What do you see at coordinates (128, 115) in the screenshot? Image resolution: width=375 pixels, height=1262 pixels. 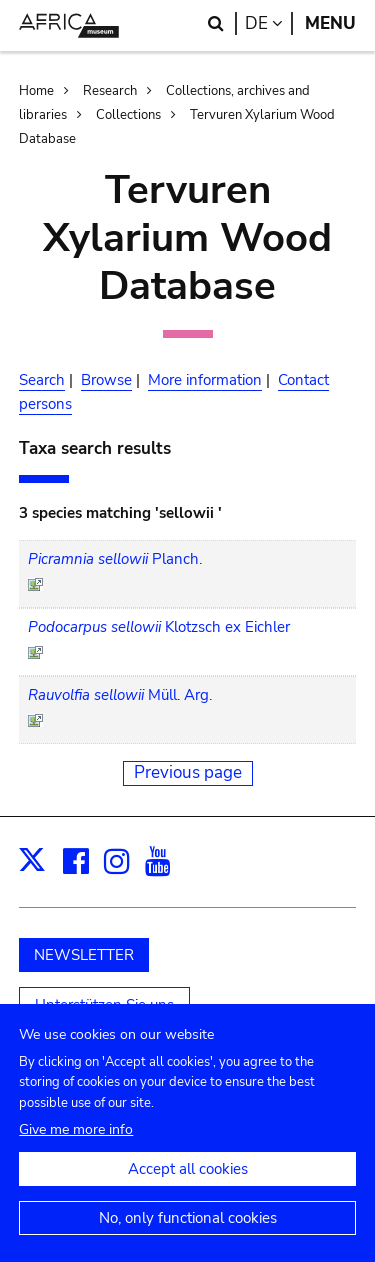 I see `Collections` at bounding box center [128, 115].